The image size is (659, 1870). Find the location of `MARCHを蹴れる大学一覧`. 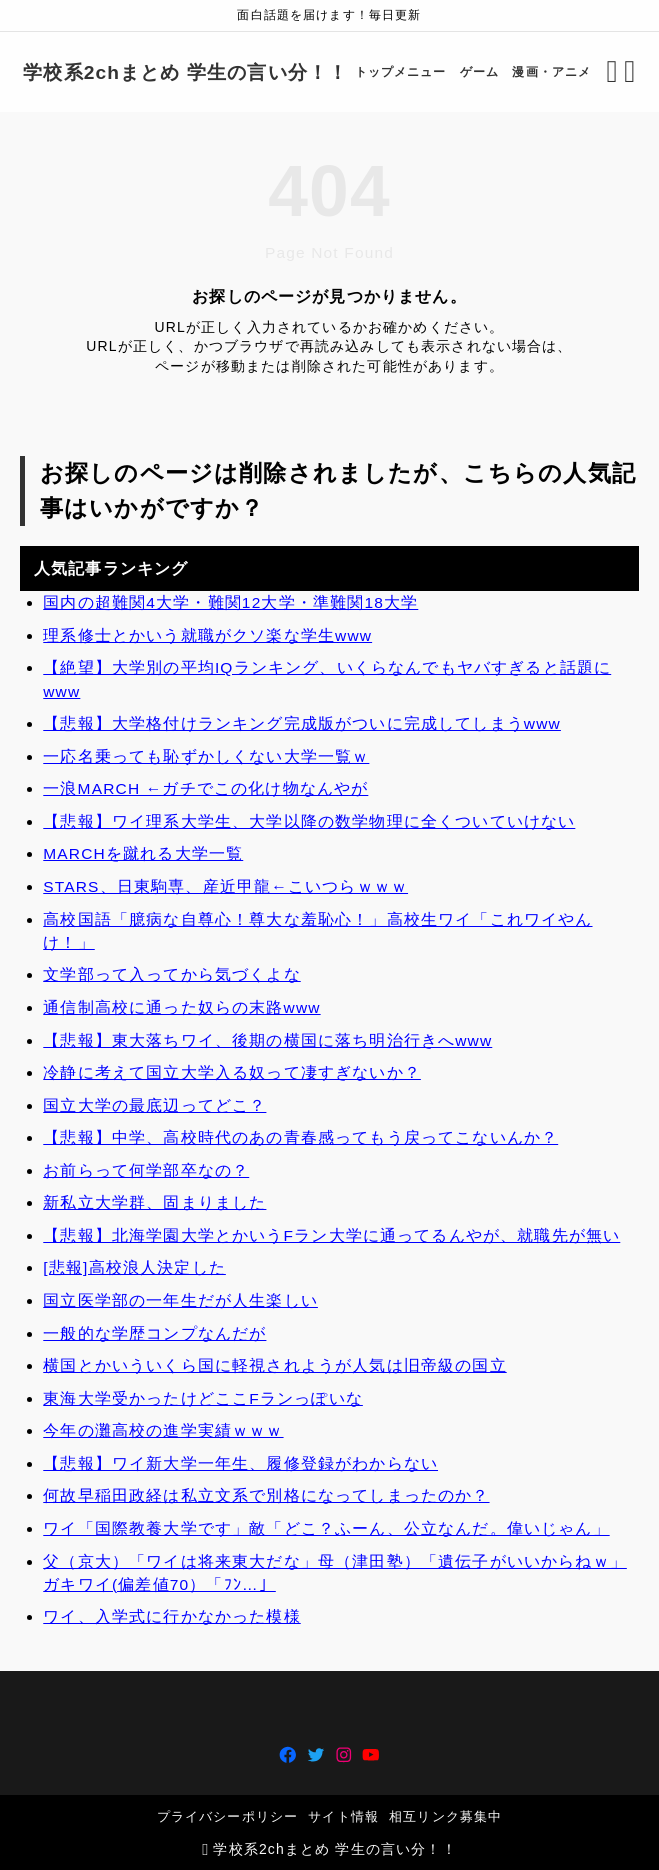

MARCHを蹴れる大学一覧 is located at coordinates (143, 854).